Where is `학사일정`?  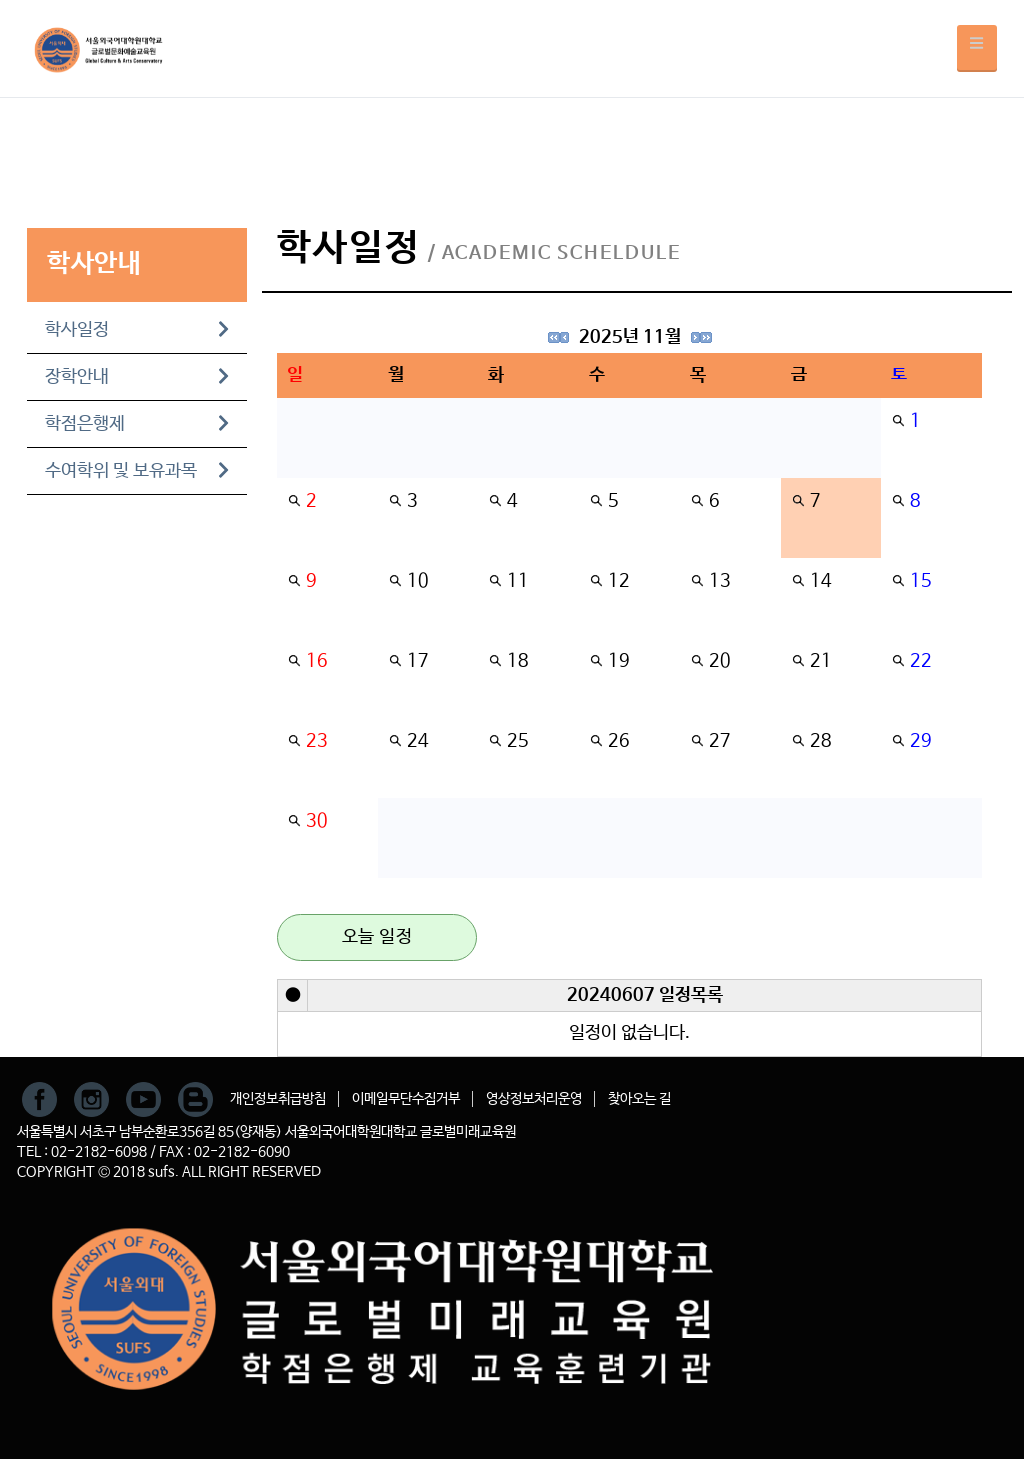
학사일정 is located at coordinates (137, 330).